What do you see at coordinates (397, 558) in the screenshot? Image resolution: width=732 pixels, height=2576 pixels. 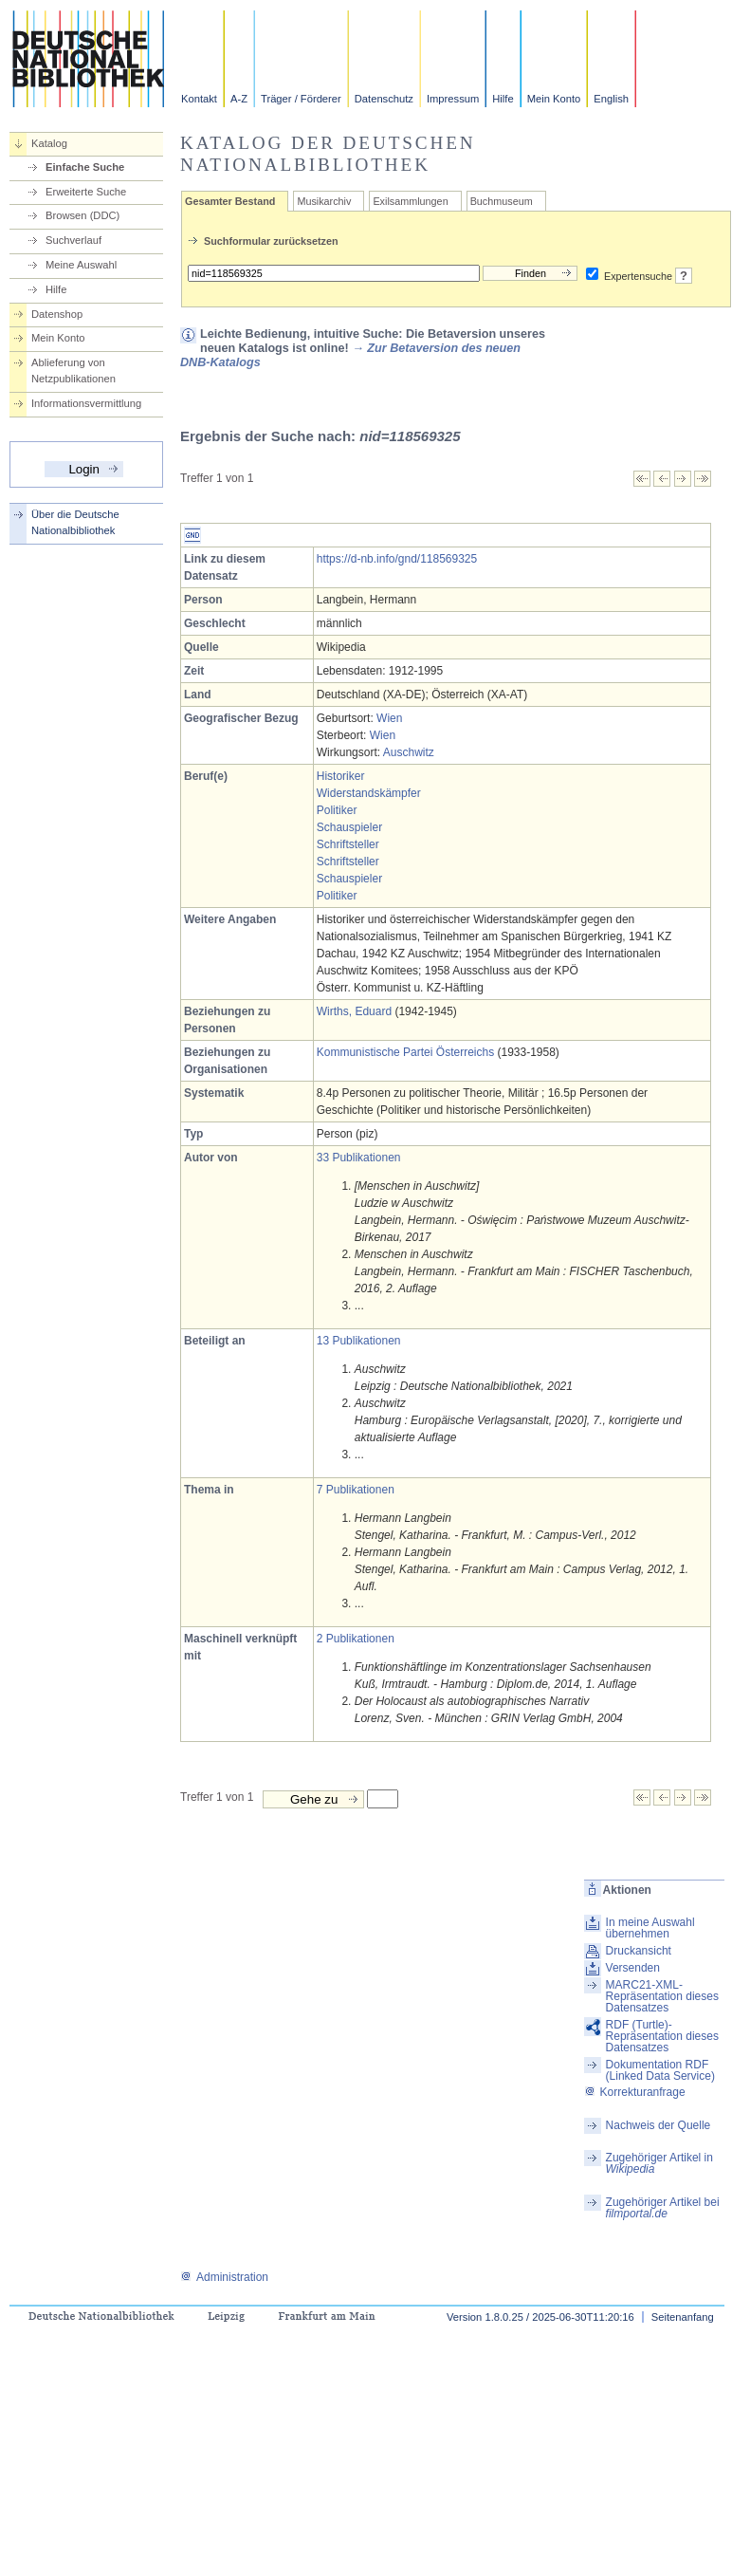 I see `https://d-nb.info/gnd/118569325` at bounding box center [397, 558].